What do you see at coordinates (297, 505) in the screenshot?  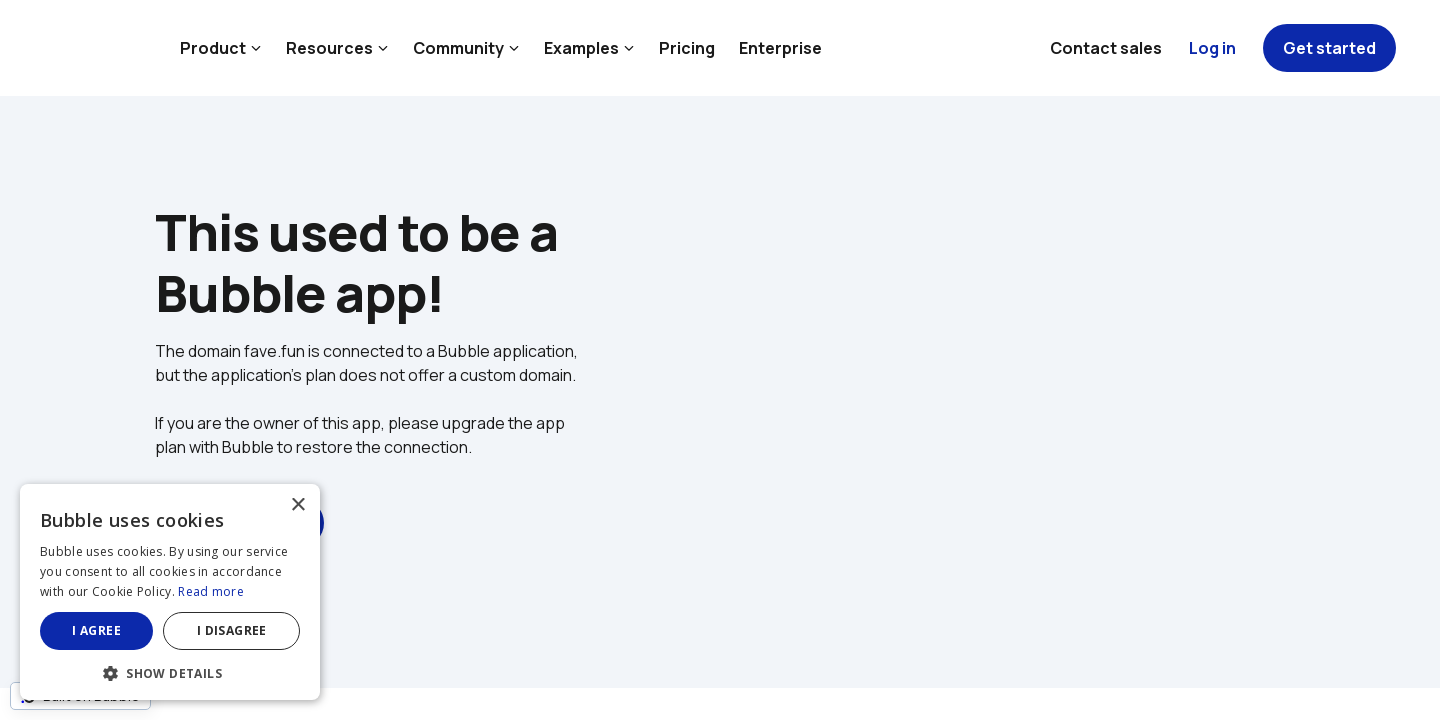 I see `× [button]` at bounding box center [297, 505].